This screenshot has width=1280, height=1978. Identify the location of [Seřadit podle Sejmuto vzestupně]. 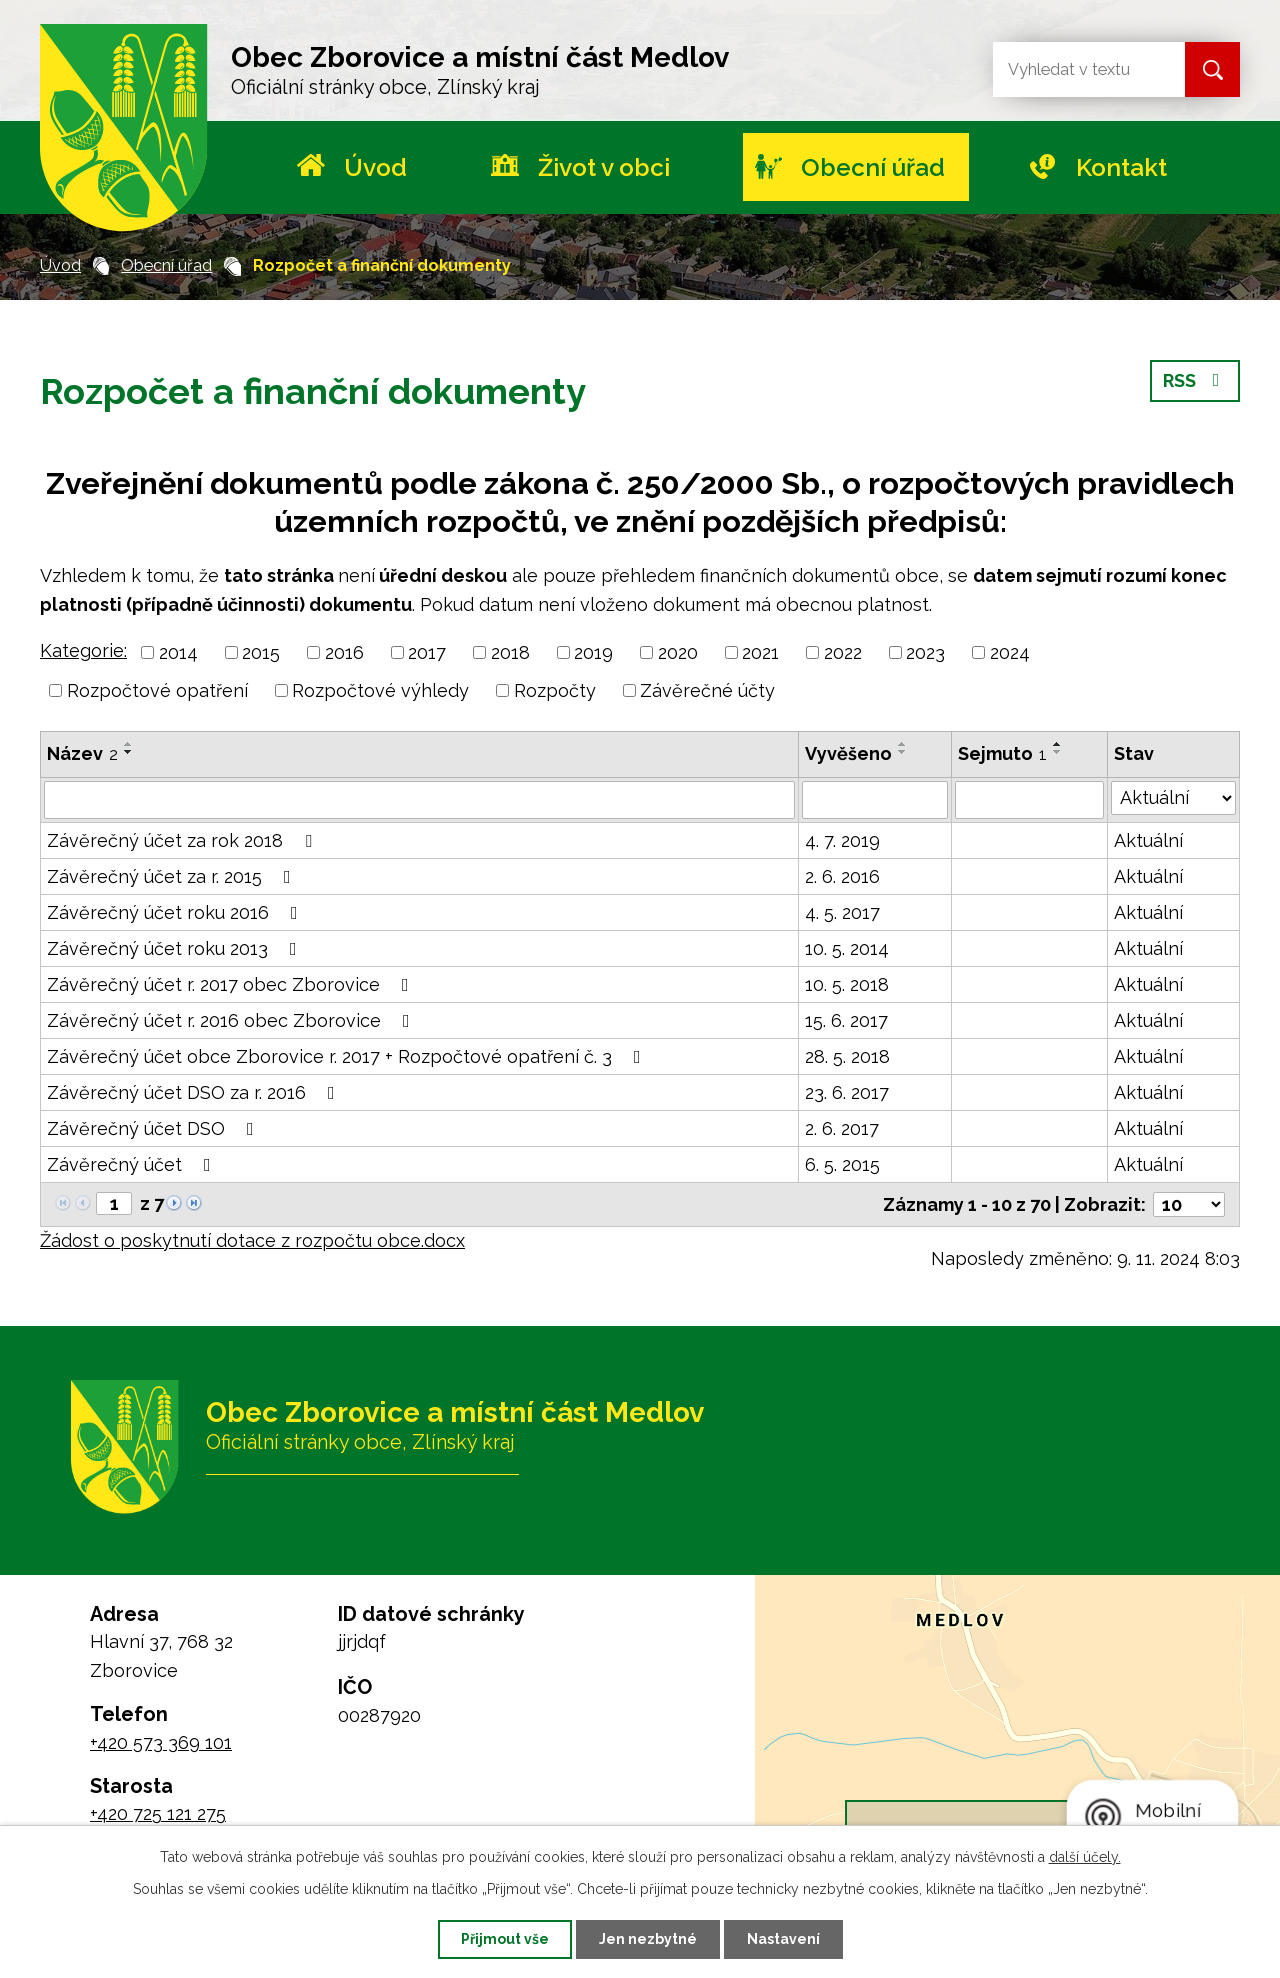
(1058, 744).